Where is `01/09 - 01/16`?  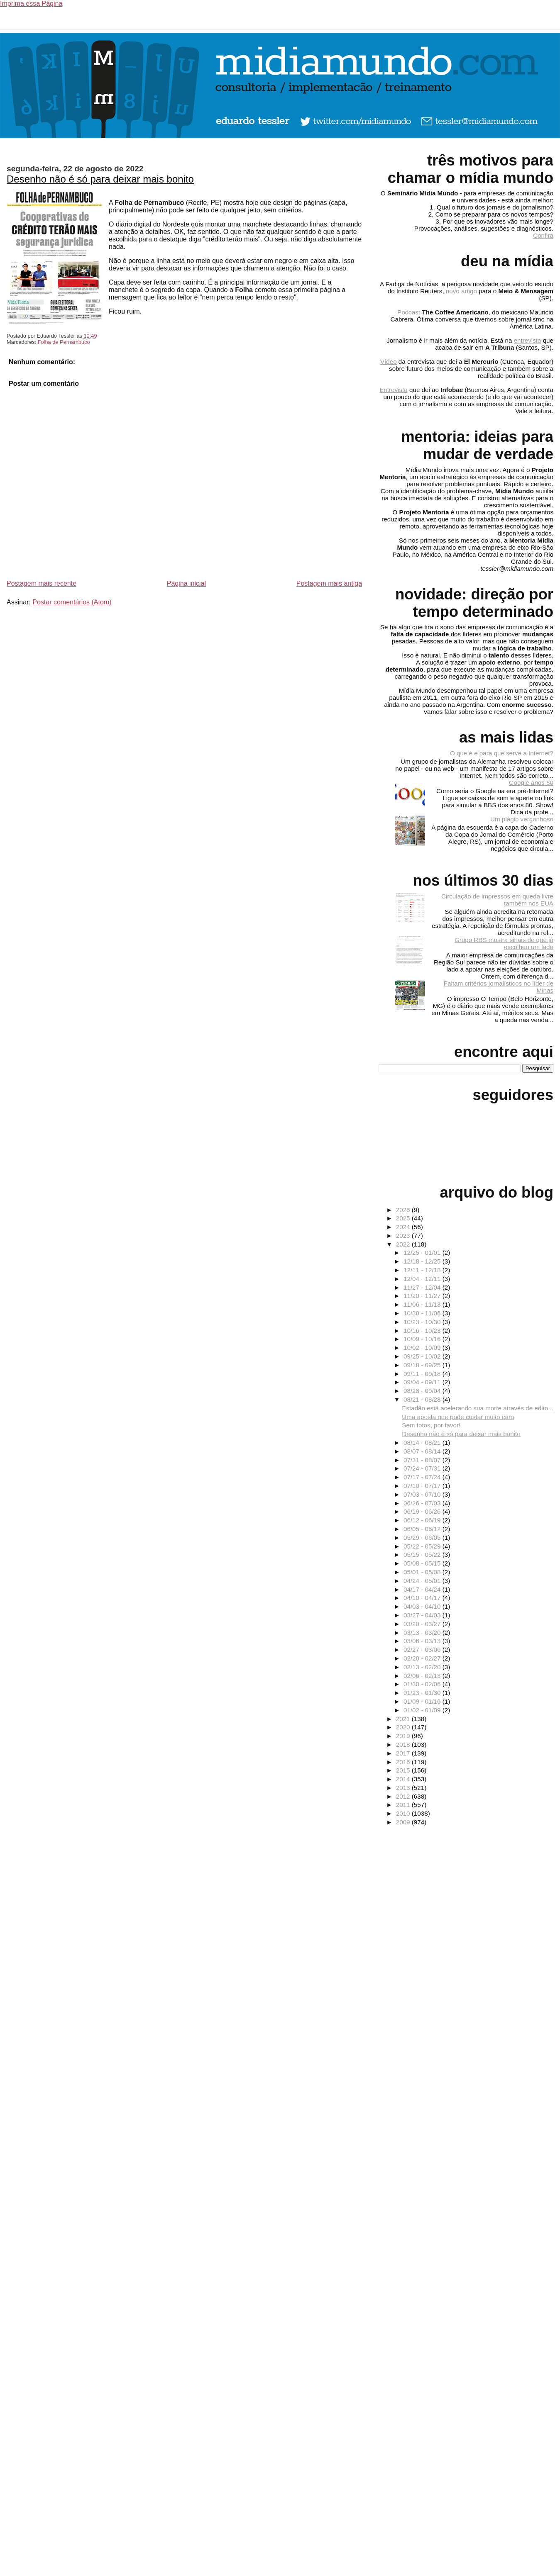
01/09 - 01/16 is located at coordinates (423, 1701).